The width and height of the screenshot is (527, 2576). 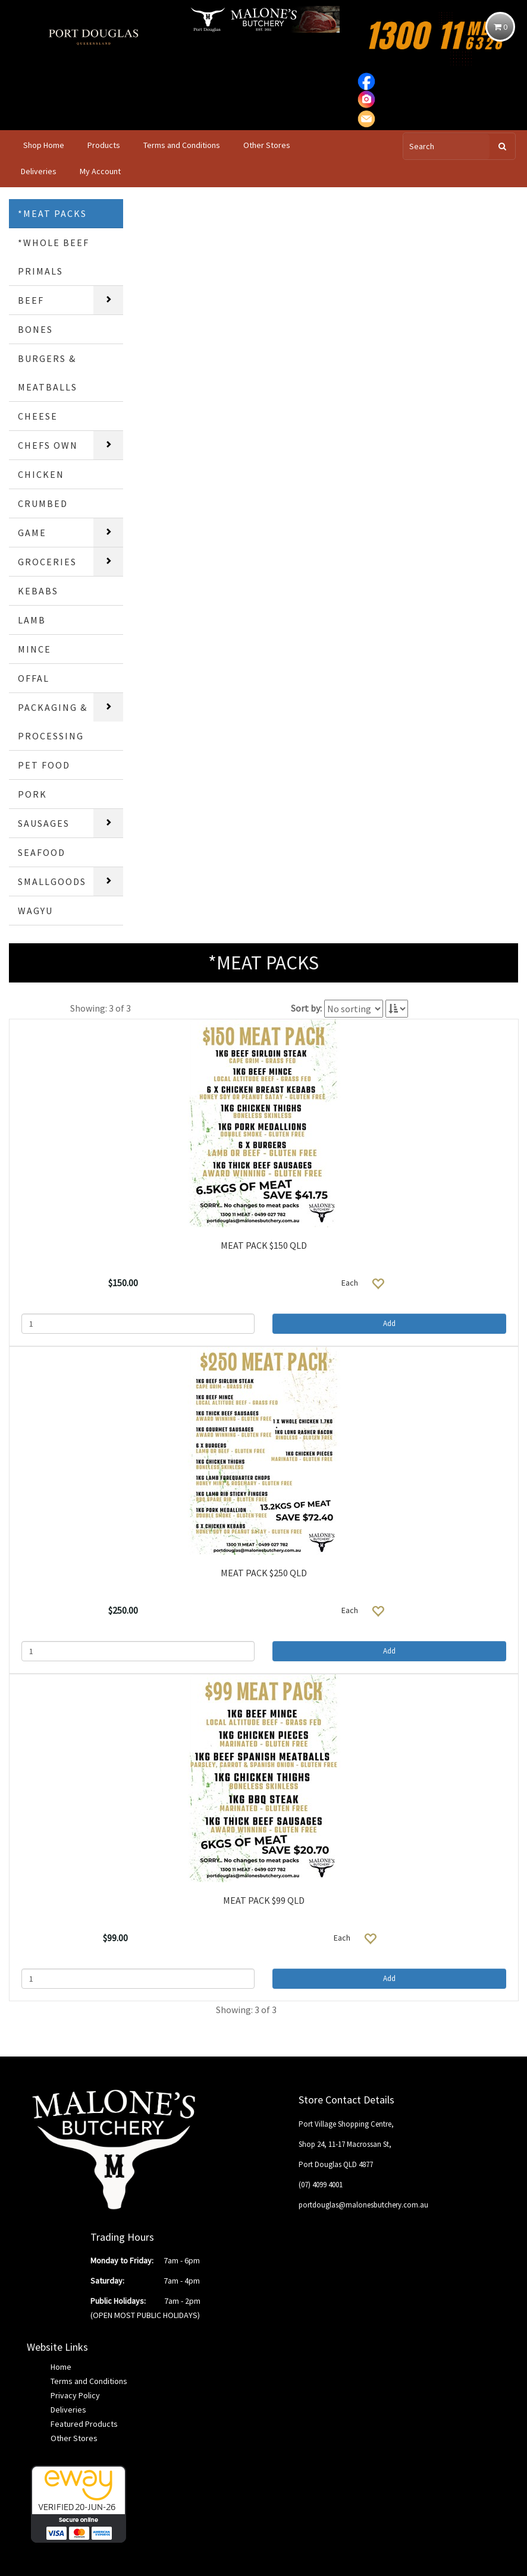 I want to click on PET FOOD, so click(x=44, y=765).